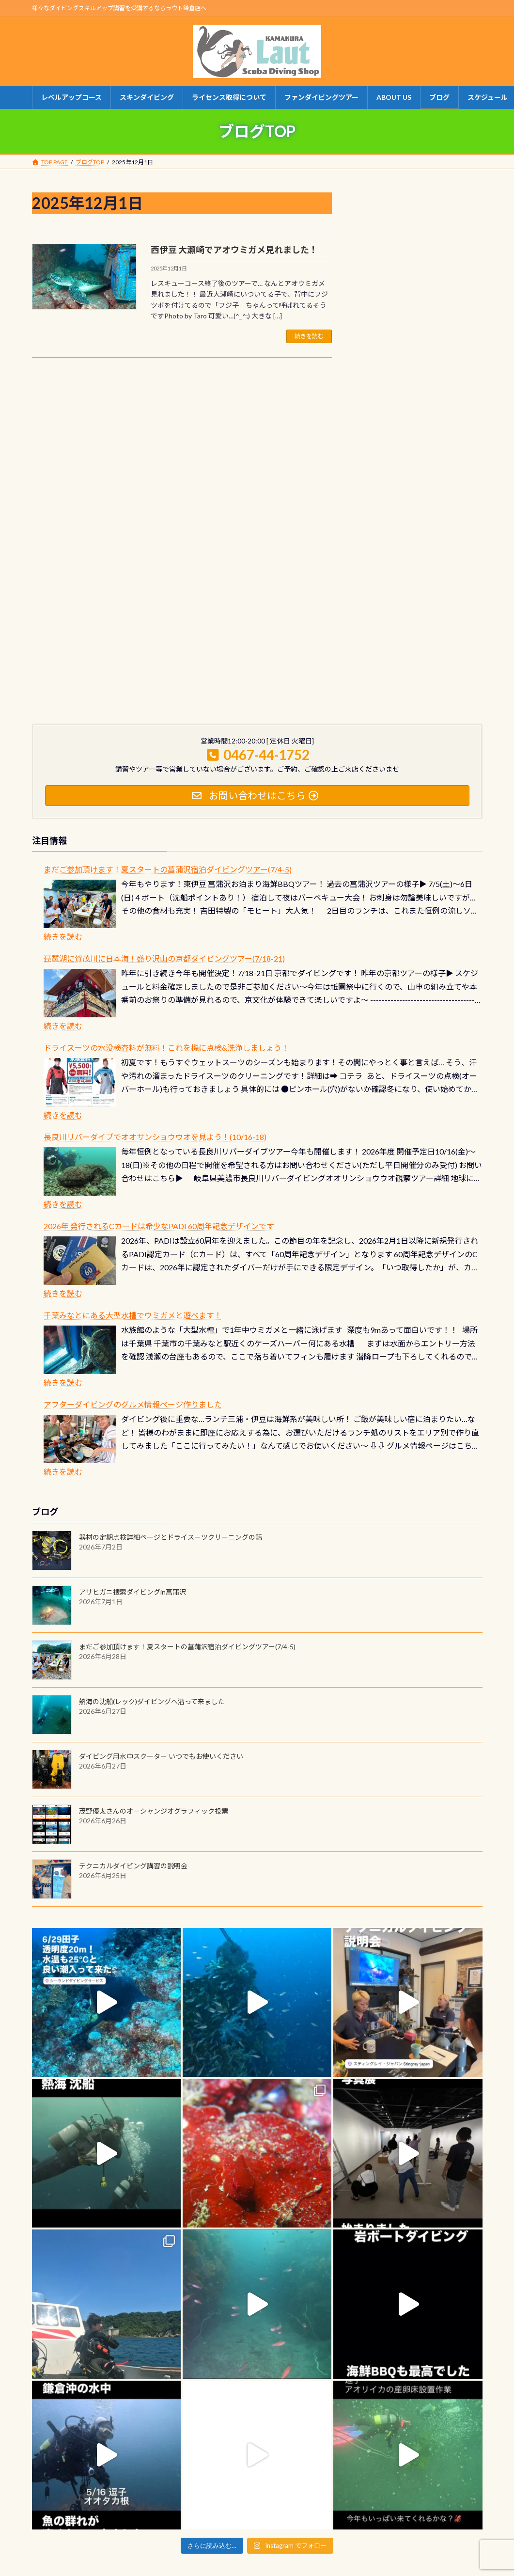 This screenshot has width=514, height=2576. Describe the element at coordinates (384, 318) in the screenshot. I see `9 [2025年12月9日 に投稿を公開]` at that location.